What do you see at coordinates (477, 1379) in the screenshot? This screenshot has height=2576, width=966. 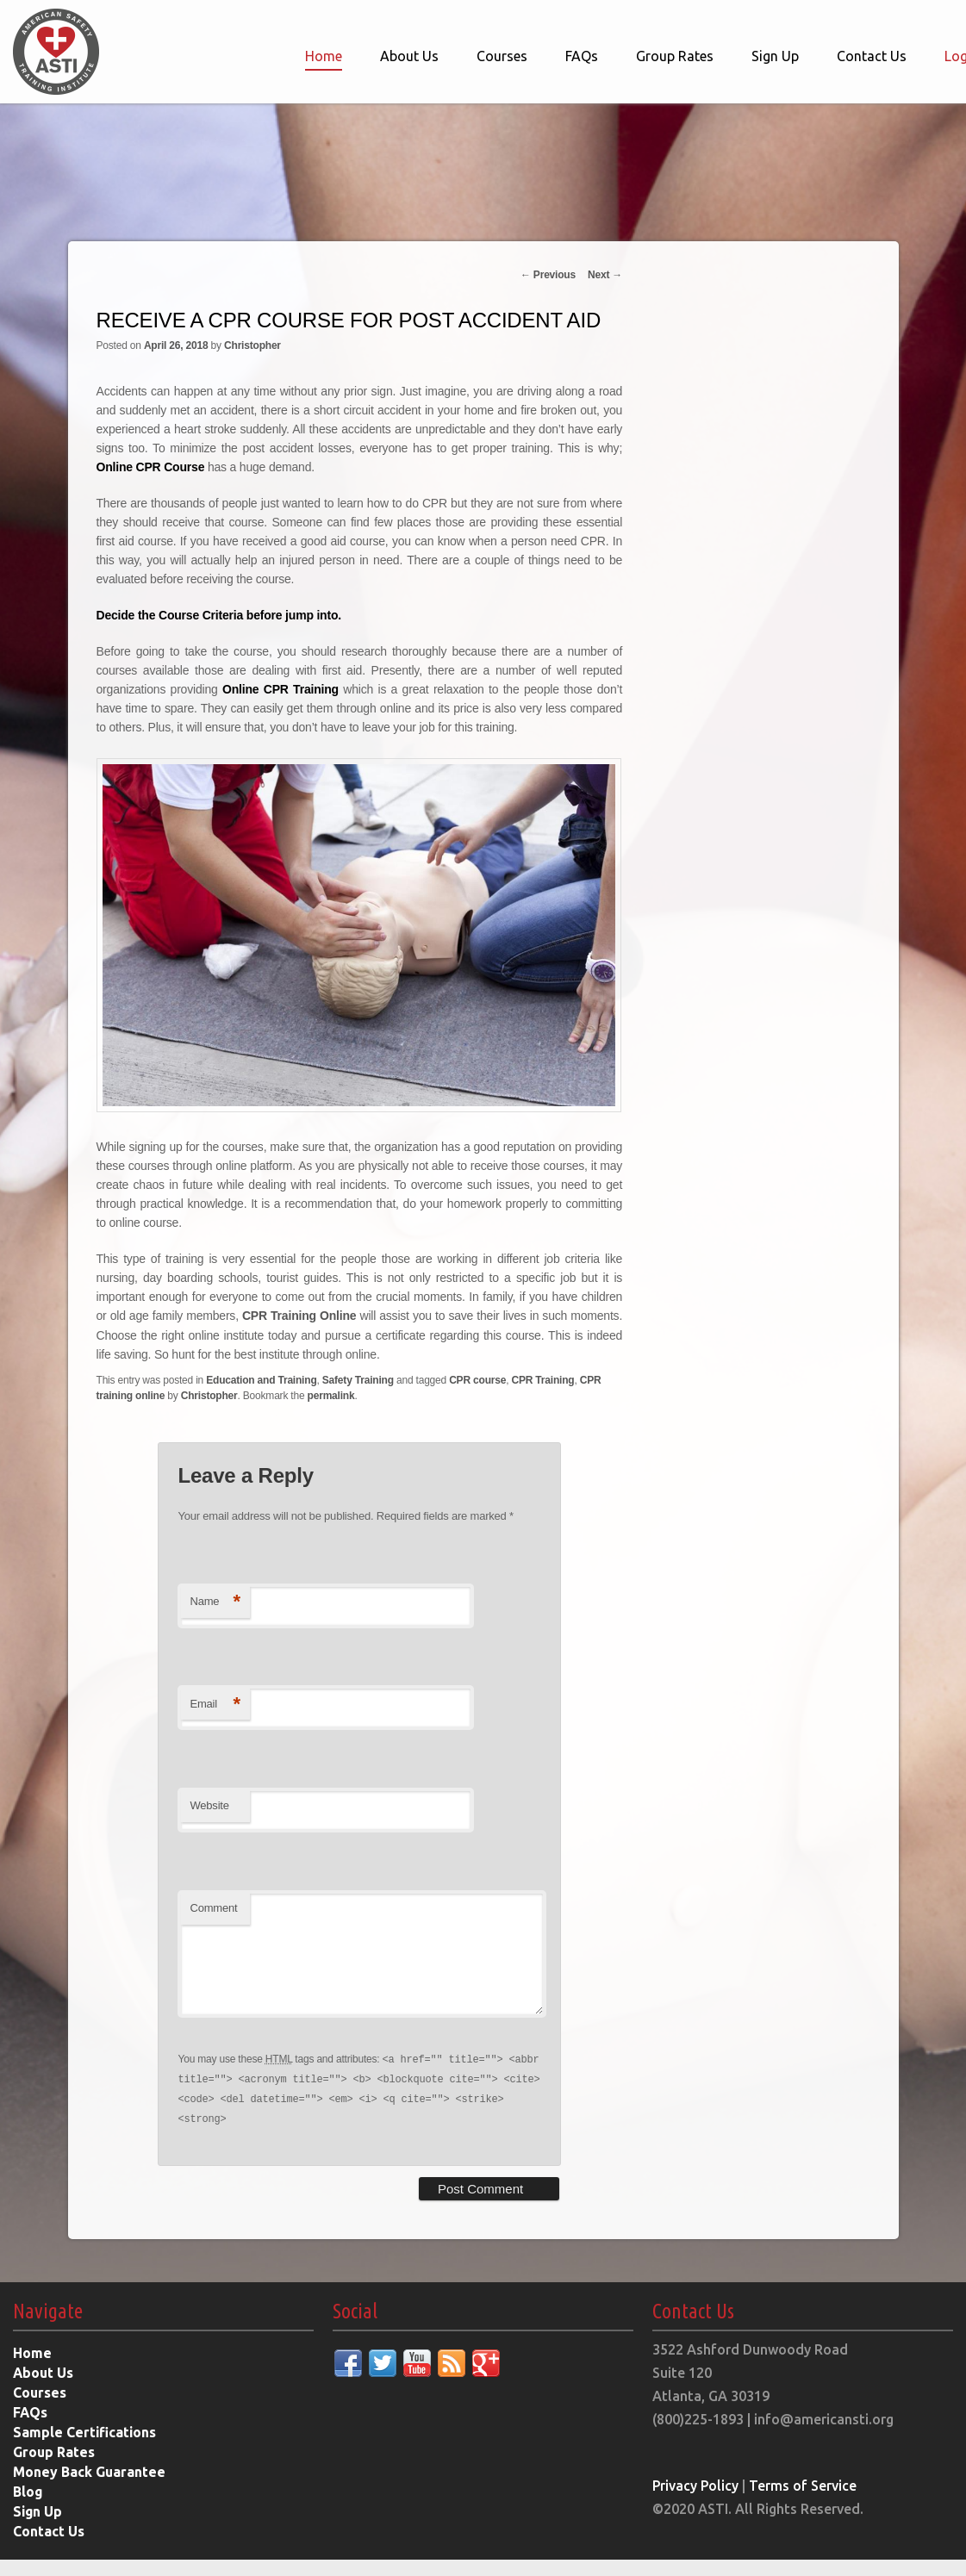 I see `CPR course` at bounding box center [477, 1379].